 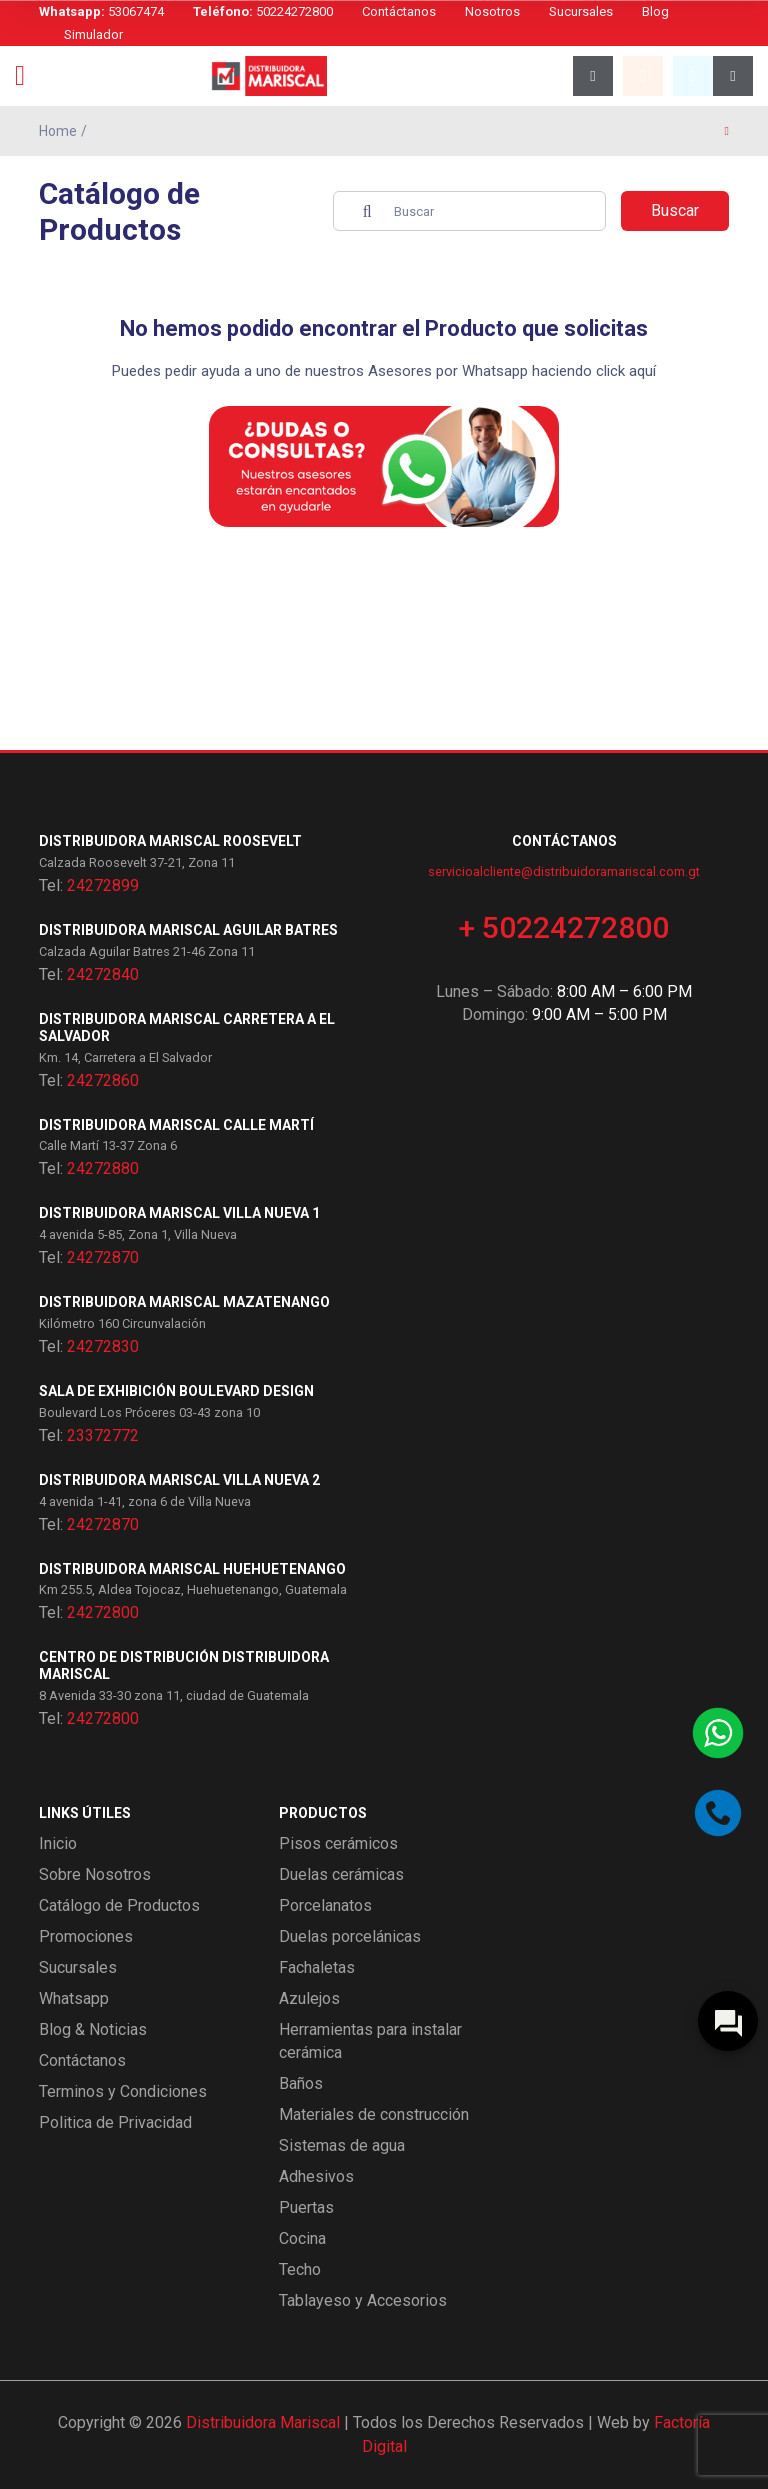 I want to click on Simulador, so click(x=93, y=34).